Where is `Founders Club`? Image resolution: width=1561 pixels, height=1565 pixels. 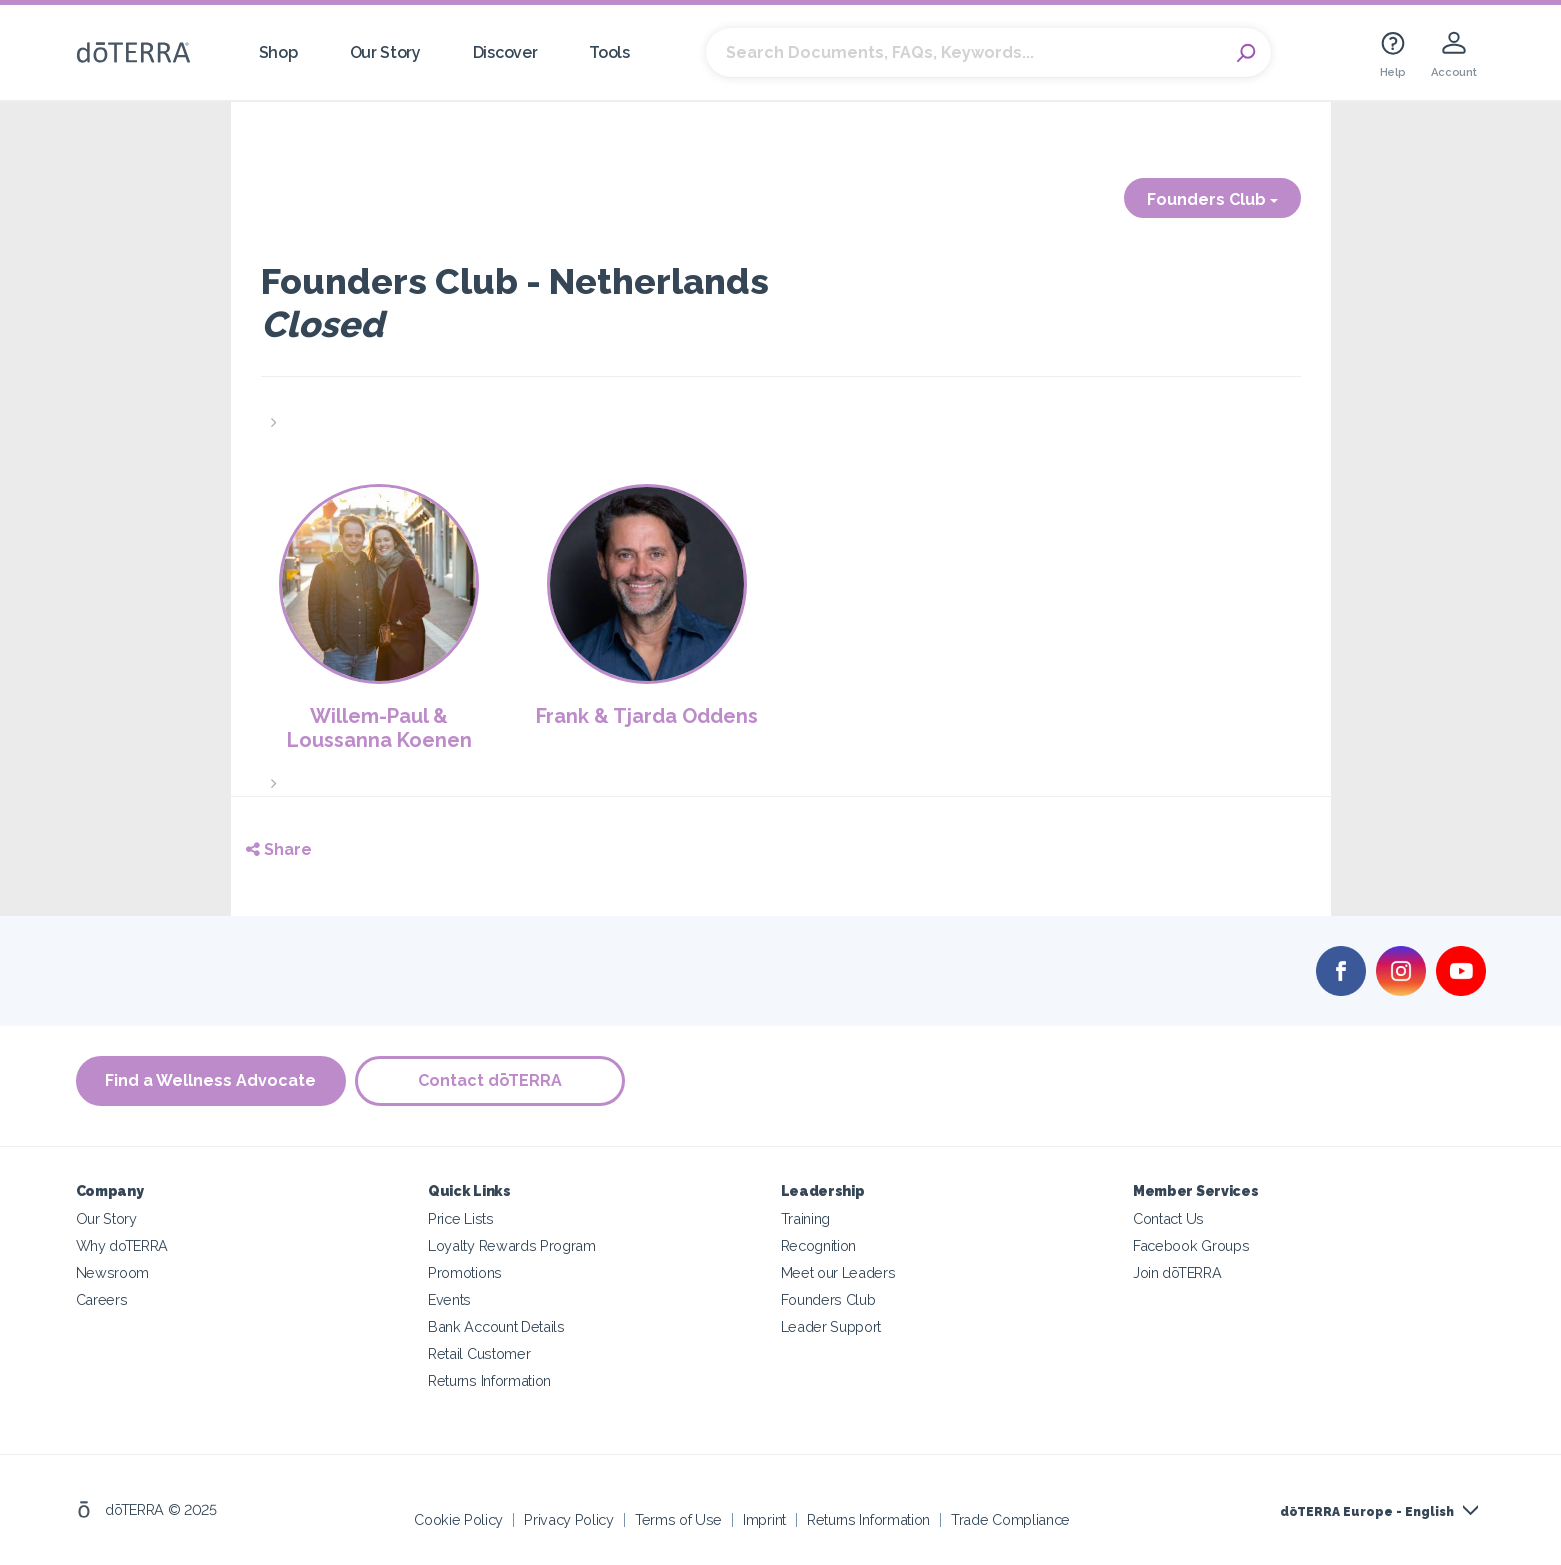
Founders Club is located at coordinates (1212, 199).